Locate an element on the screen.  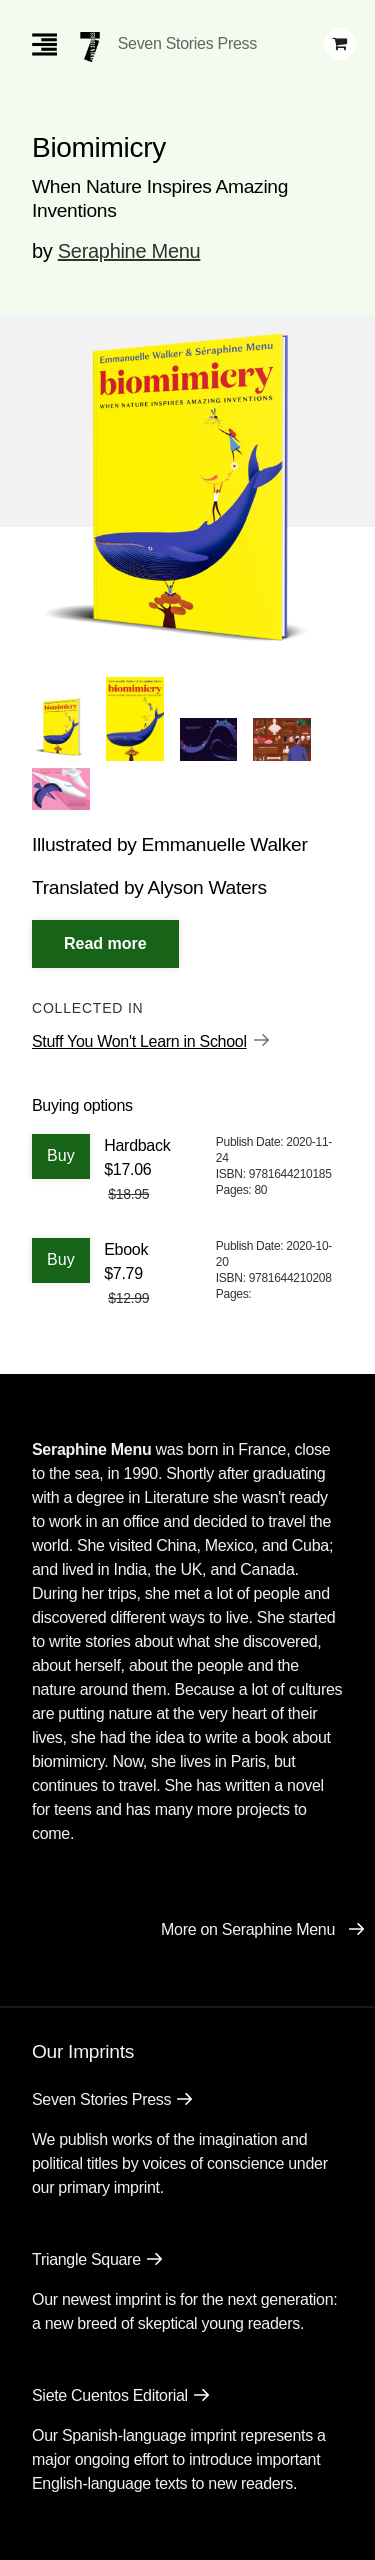
Seraphine Menu is located at coordinates (129, 251).